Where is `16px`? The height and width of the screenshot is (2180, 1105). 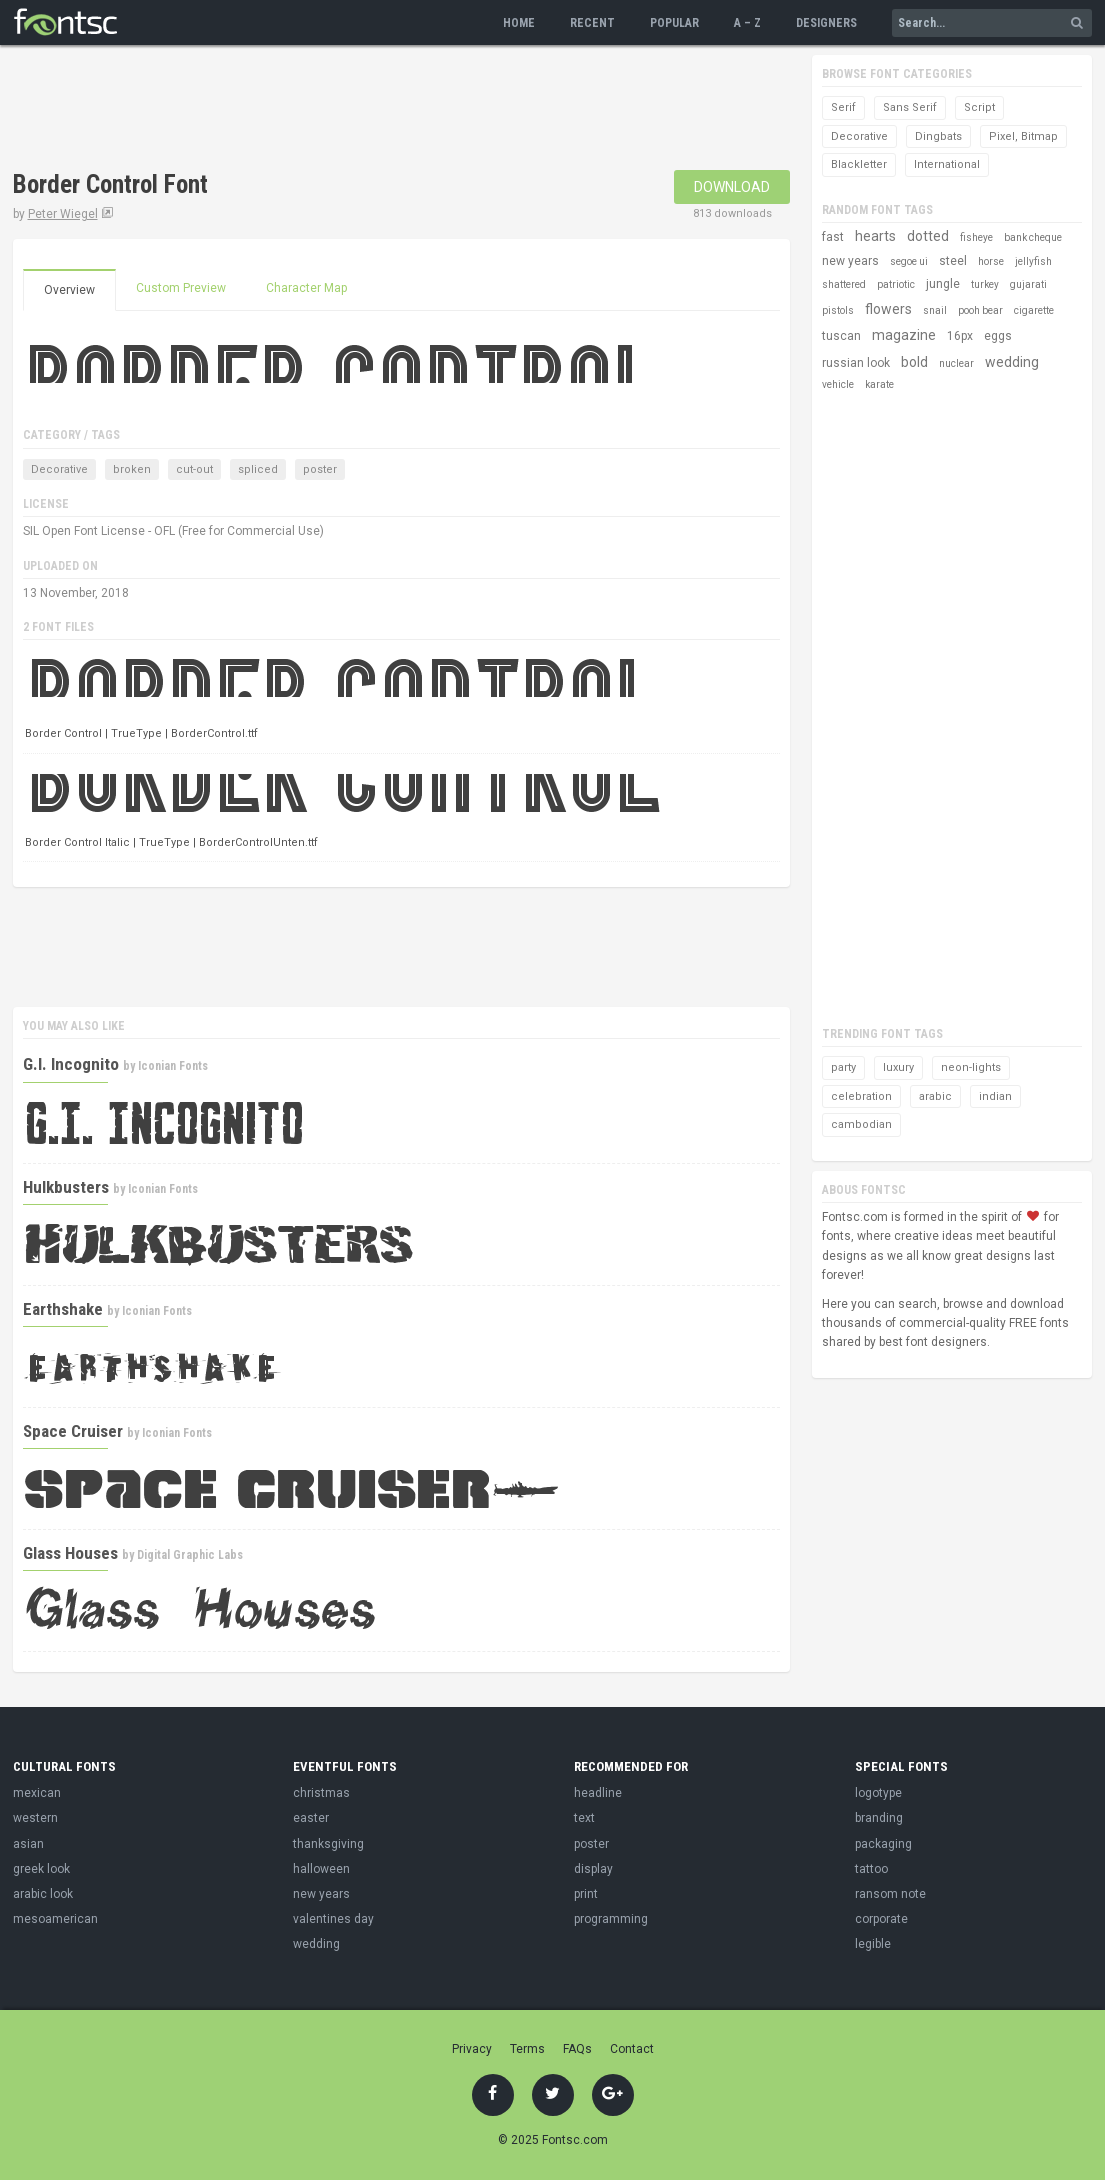
16px is located at coordinates (960, 336).